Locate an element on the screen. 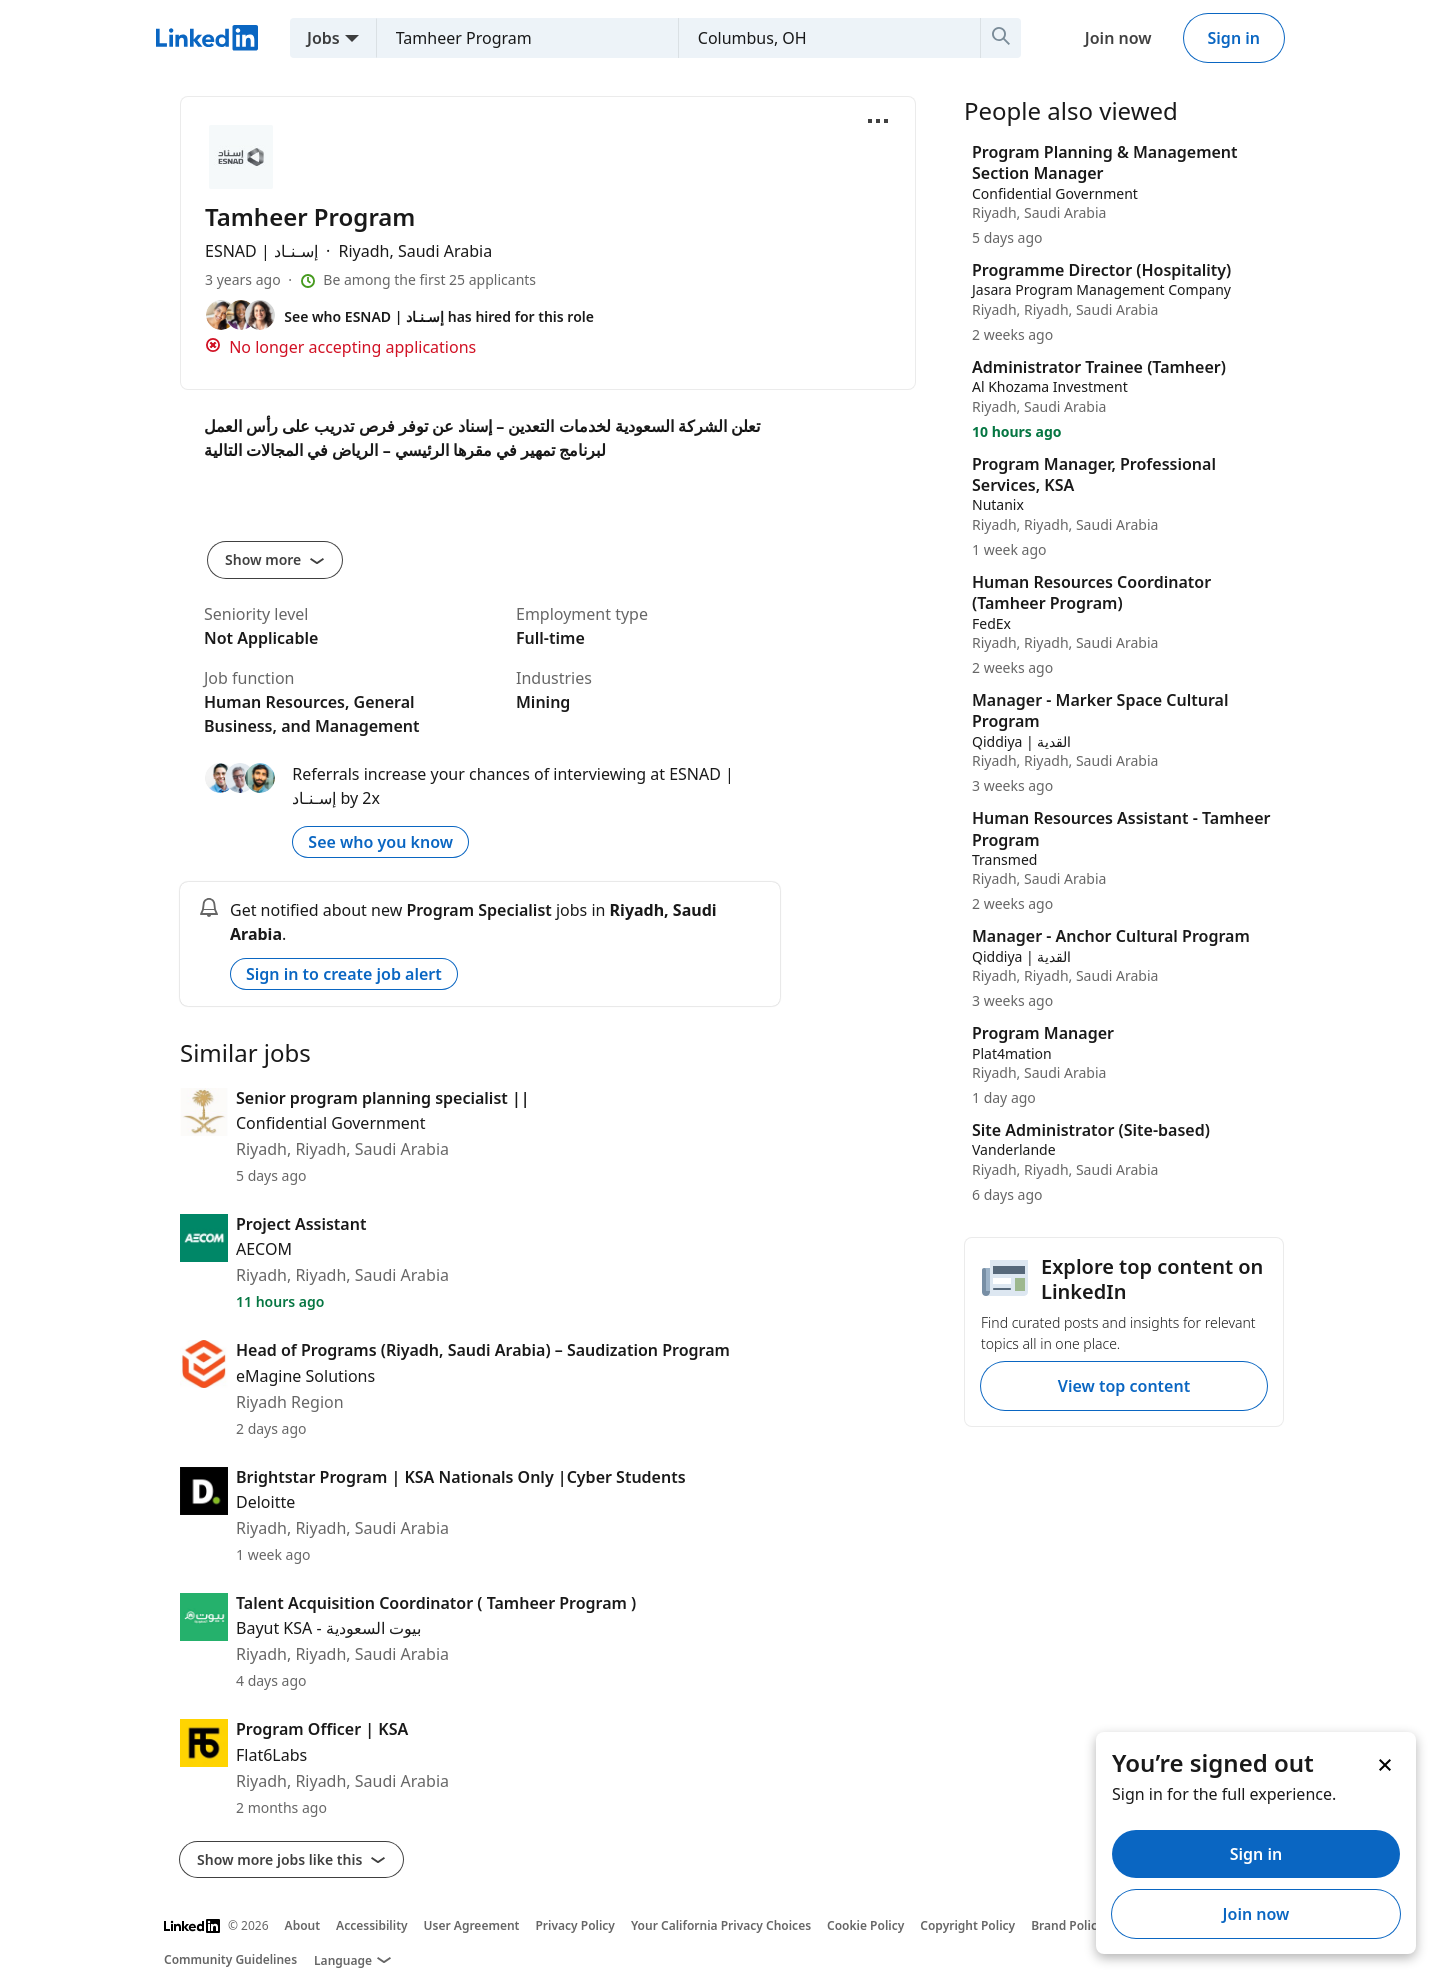 This screenshot has width=1440, height=1978. About is located at coordinates (303, 1925).